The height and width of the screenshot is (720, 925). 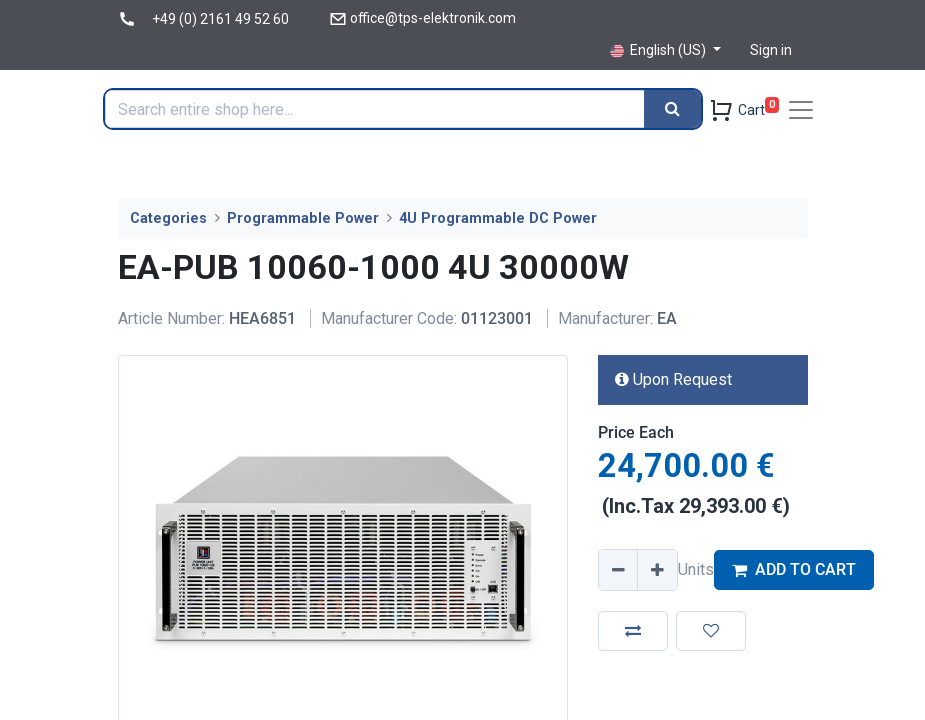 What do you see at coordinates (657, 570) in the screenshot?
I see `[Add one]` at bounding box center [657, 570].